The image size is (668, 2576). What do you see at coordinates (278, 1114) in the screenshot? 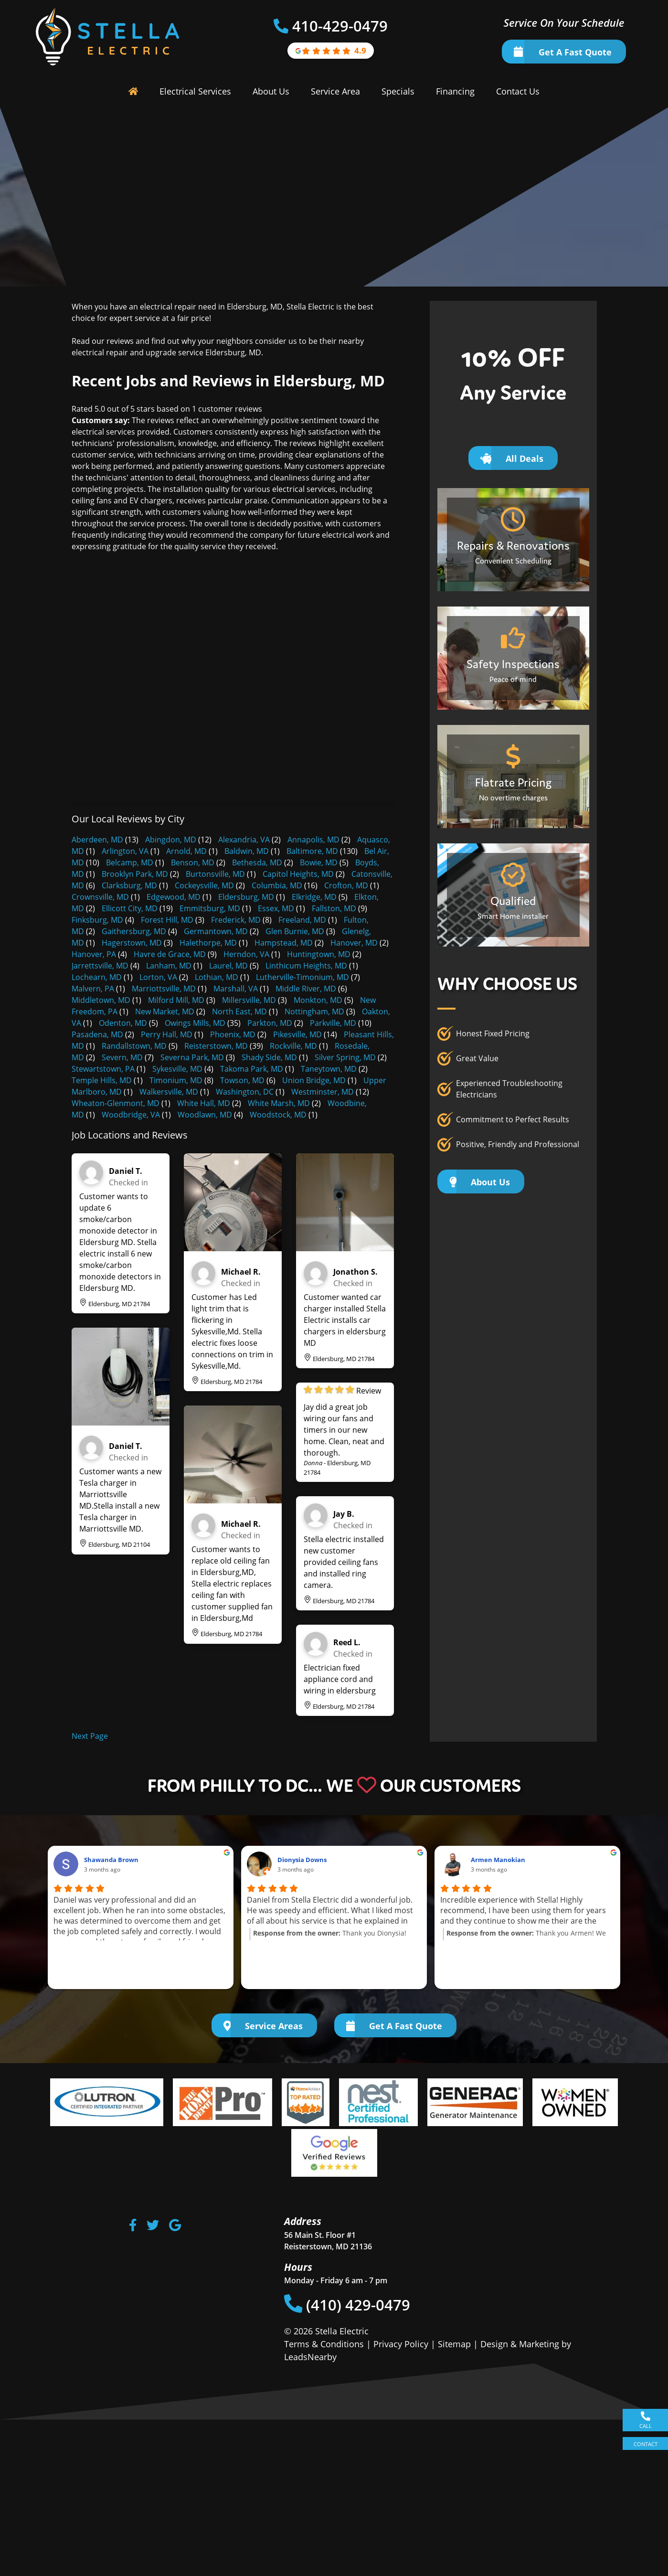
I see `Woodstock, MD` at bounding box center [278, 1114].